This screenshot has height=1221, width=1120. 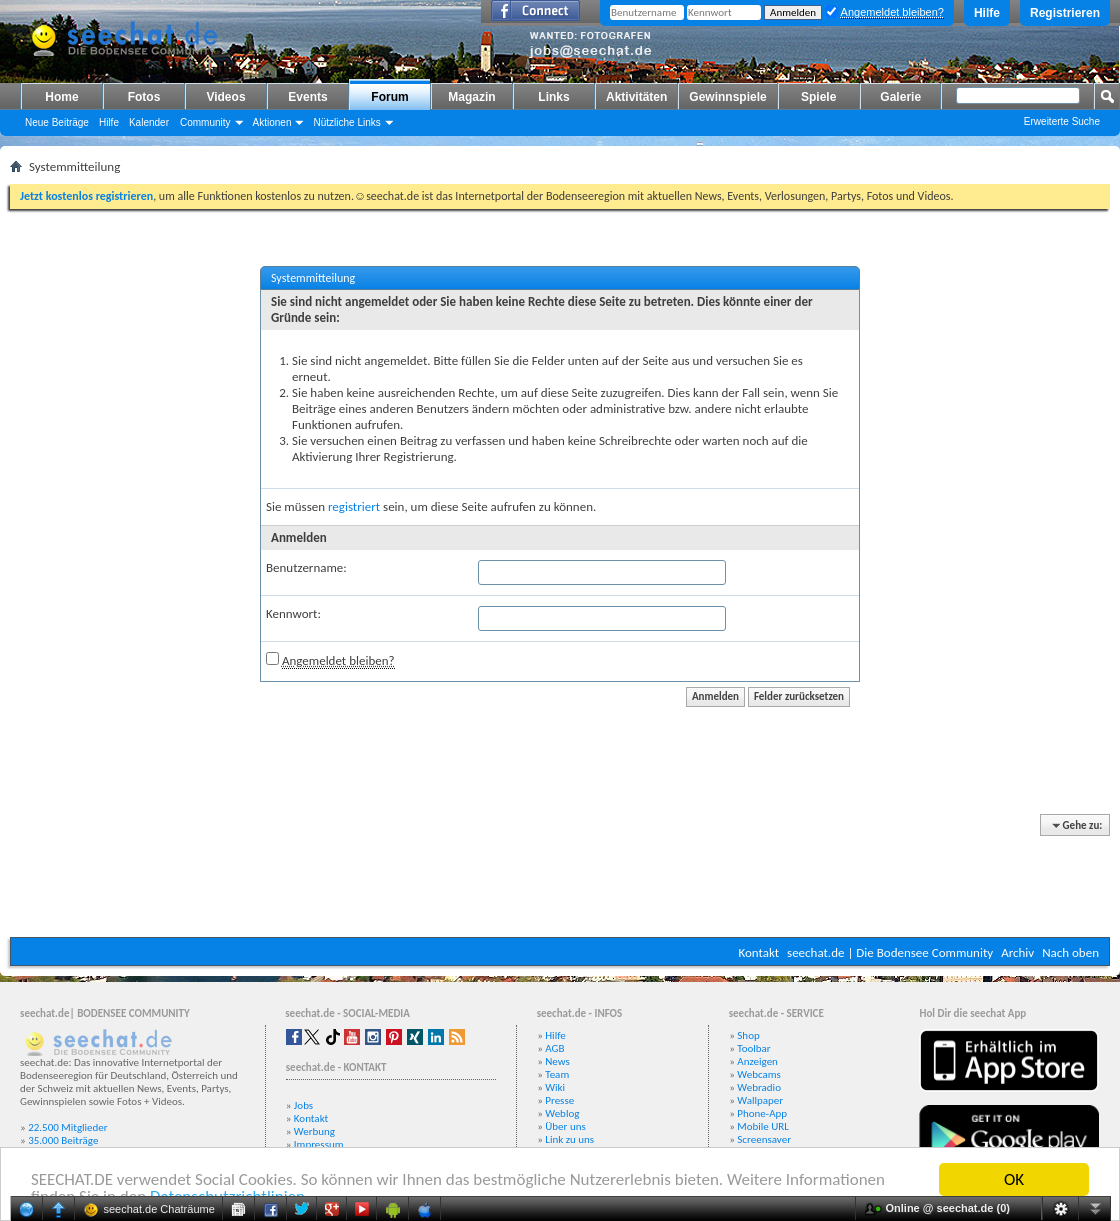 I want to click on Link zu uns, so click(x=569, y=1139).